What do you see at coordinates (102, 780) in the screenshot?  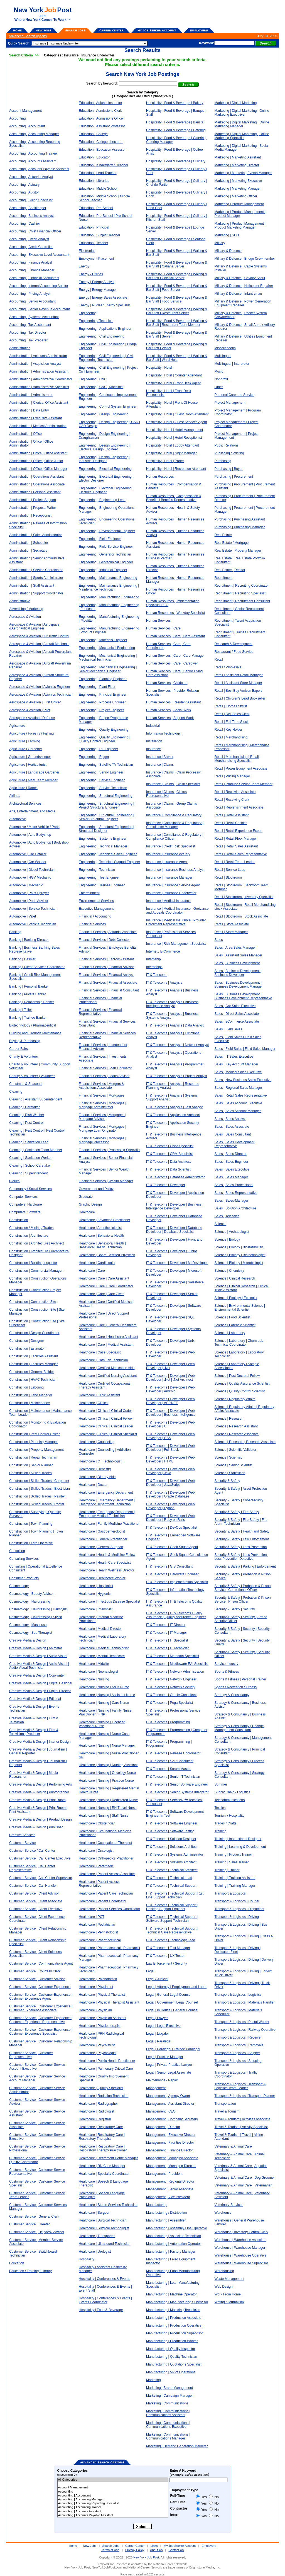 I see `Engineering | Service Engineer` at bounding box center [102, 780].